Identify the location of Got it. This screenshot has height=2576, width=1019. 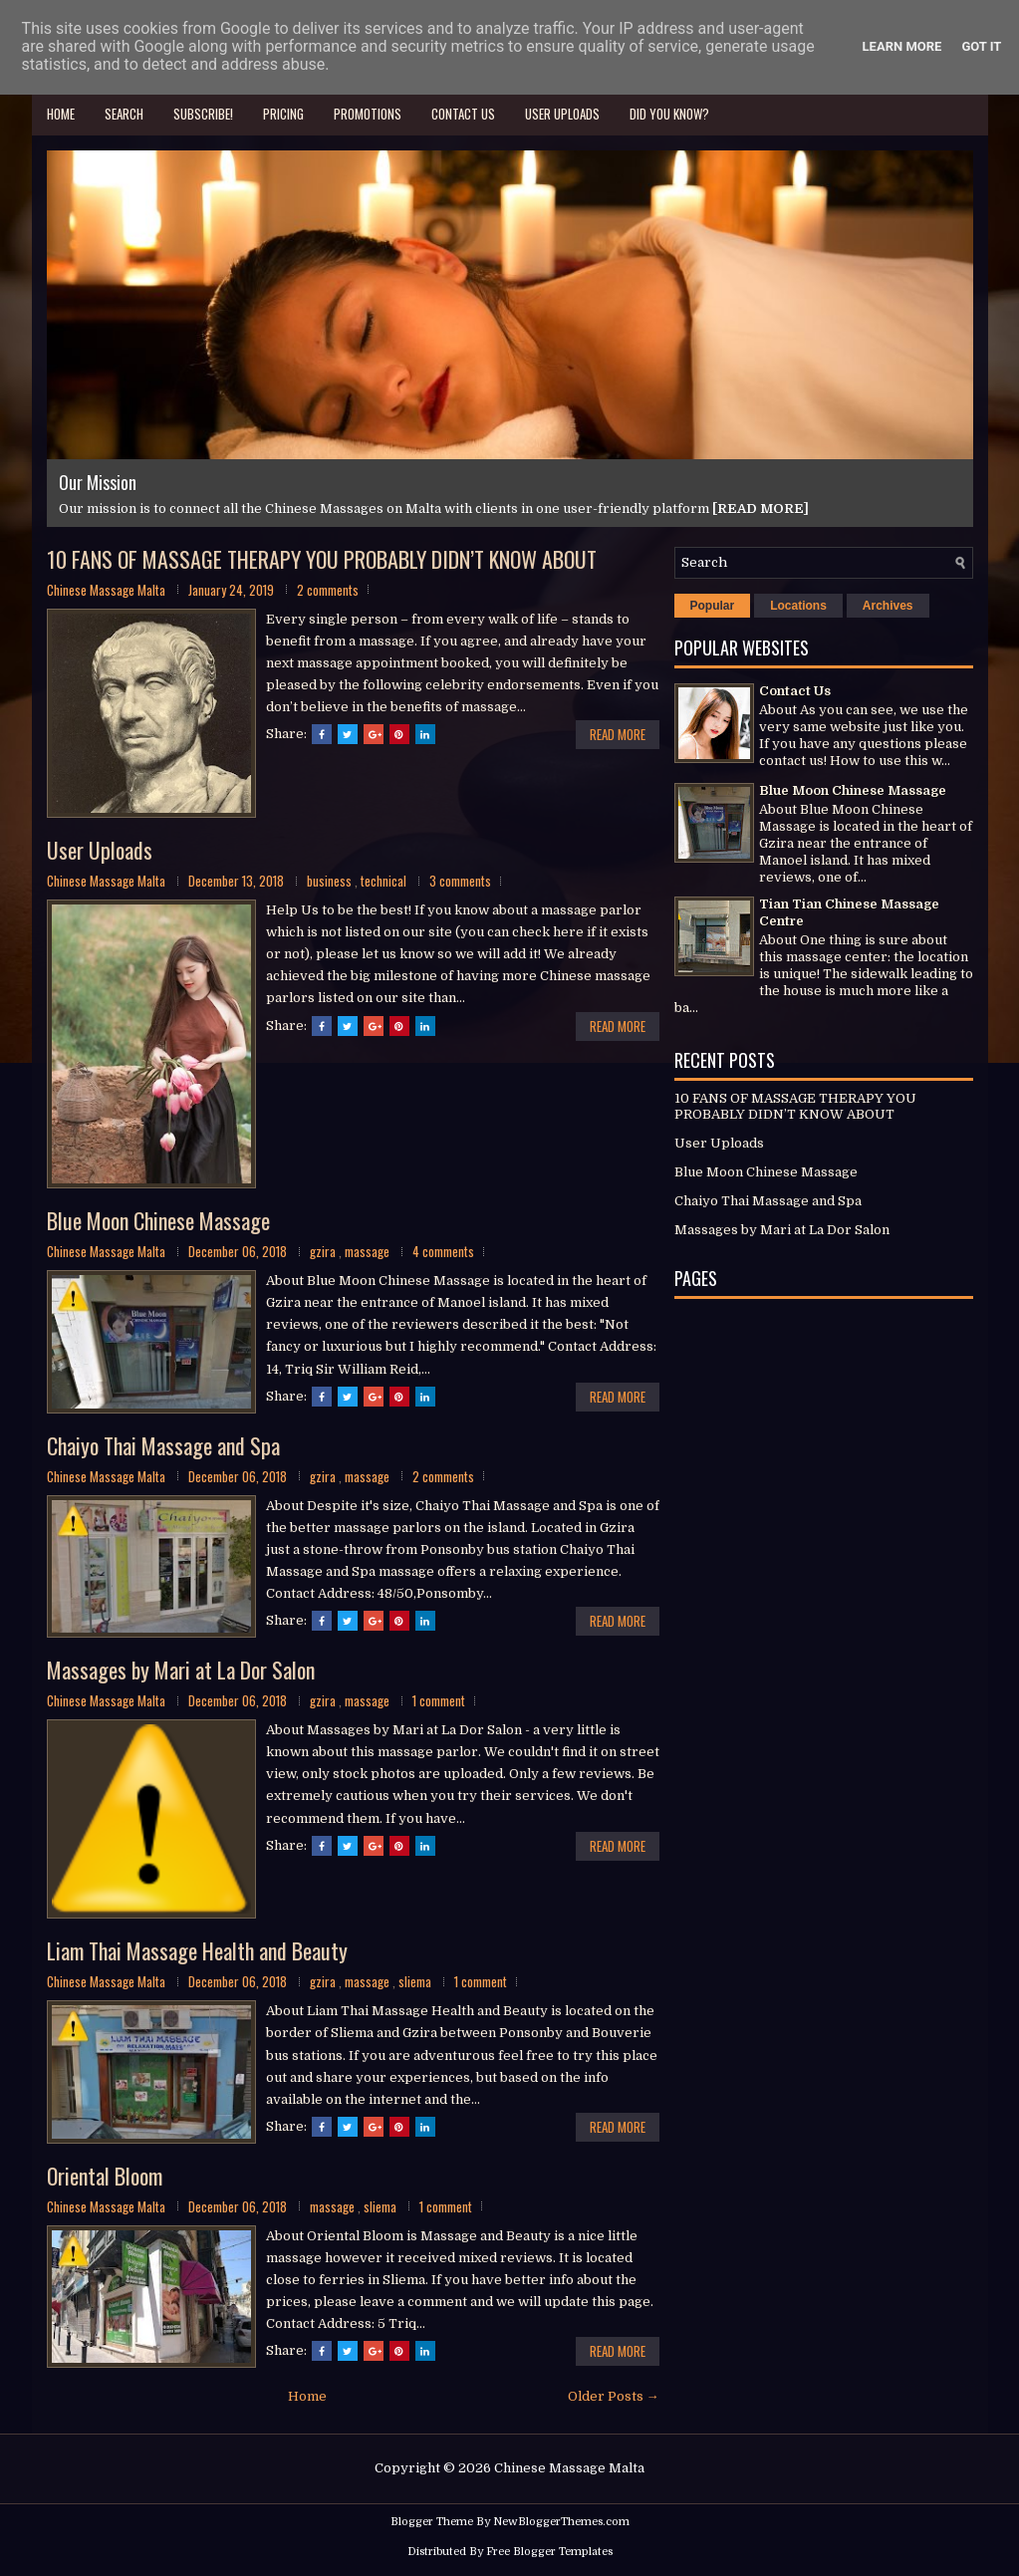
(981, 46).